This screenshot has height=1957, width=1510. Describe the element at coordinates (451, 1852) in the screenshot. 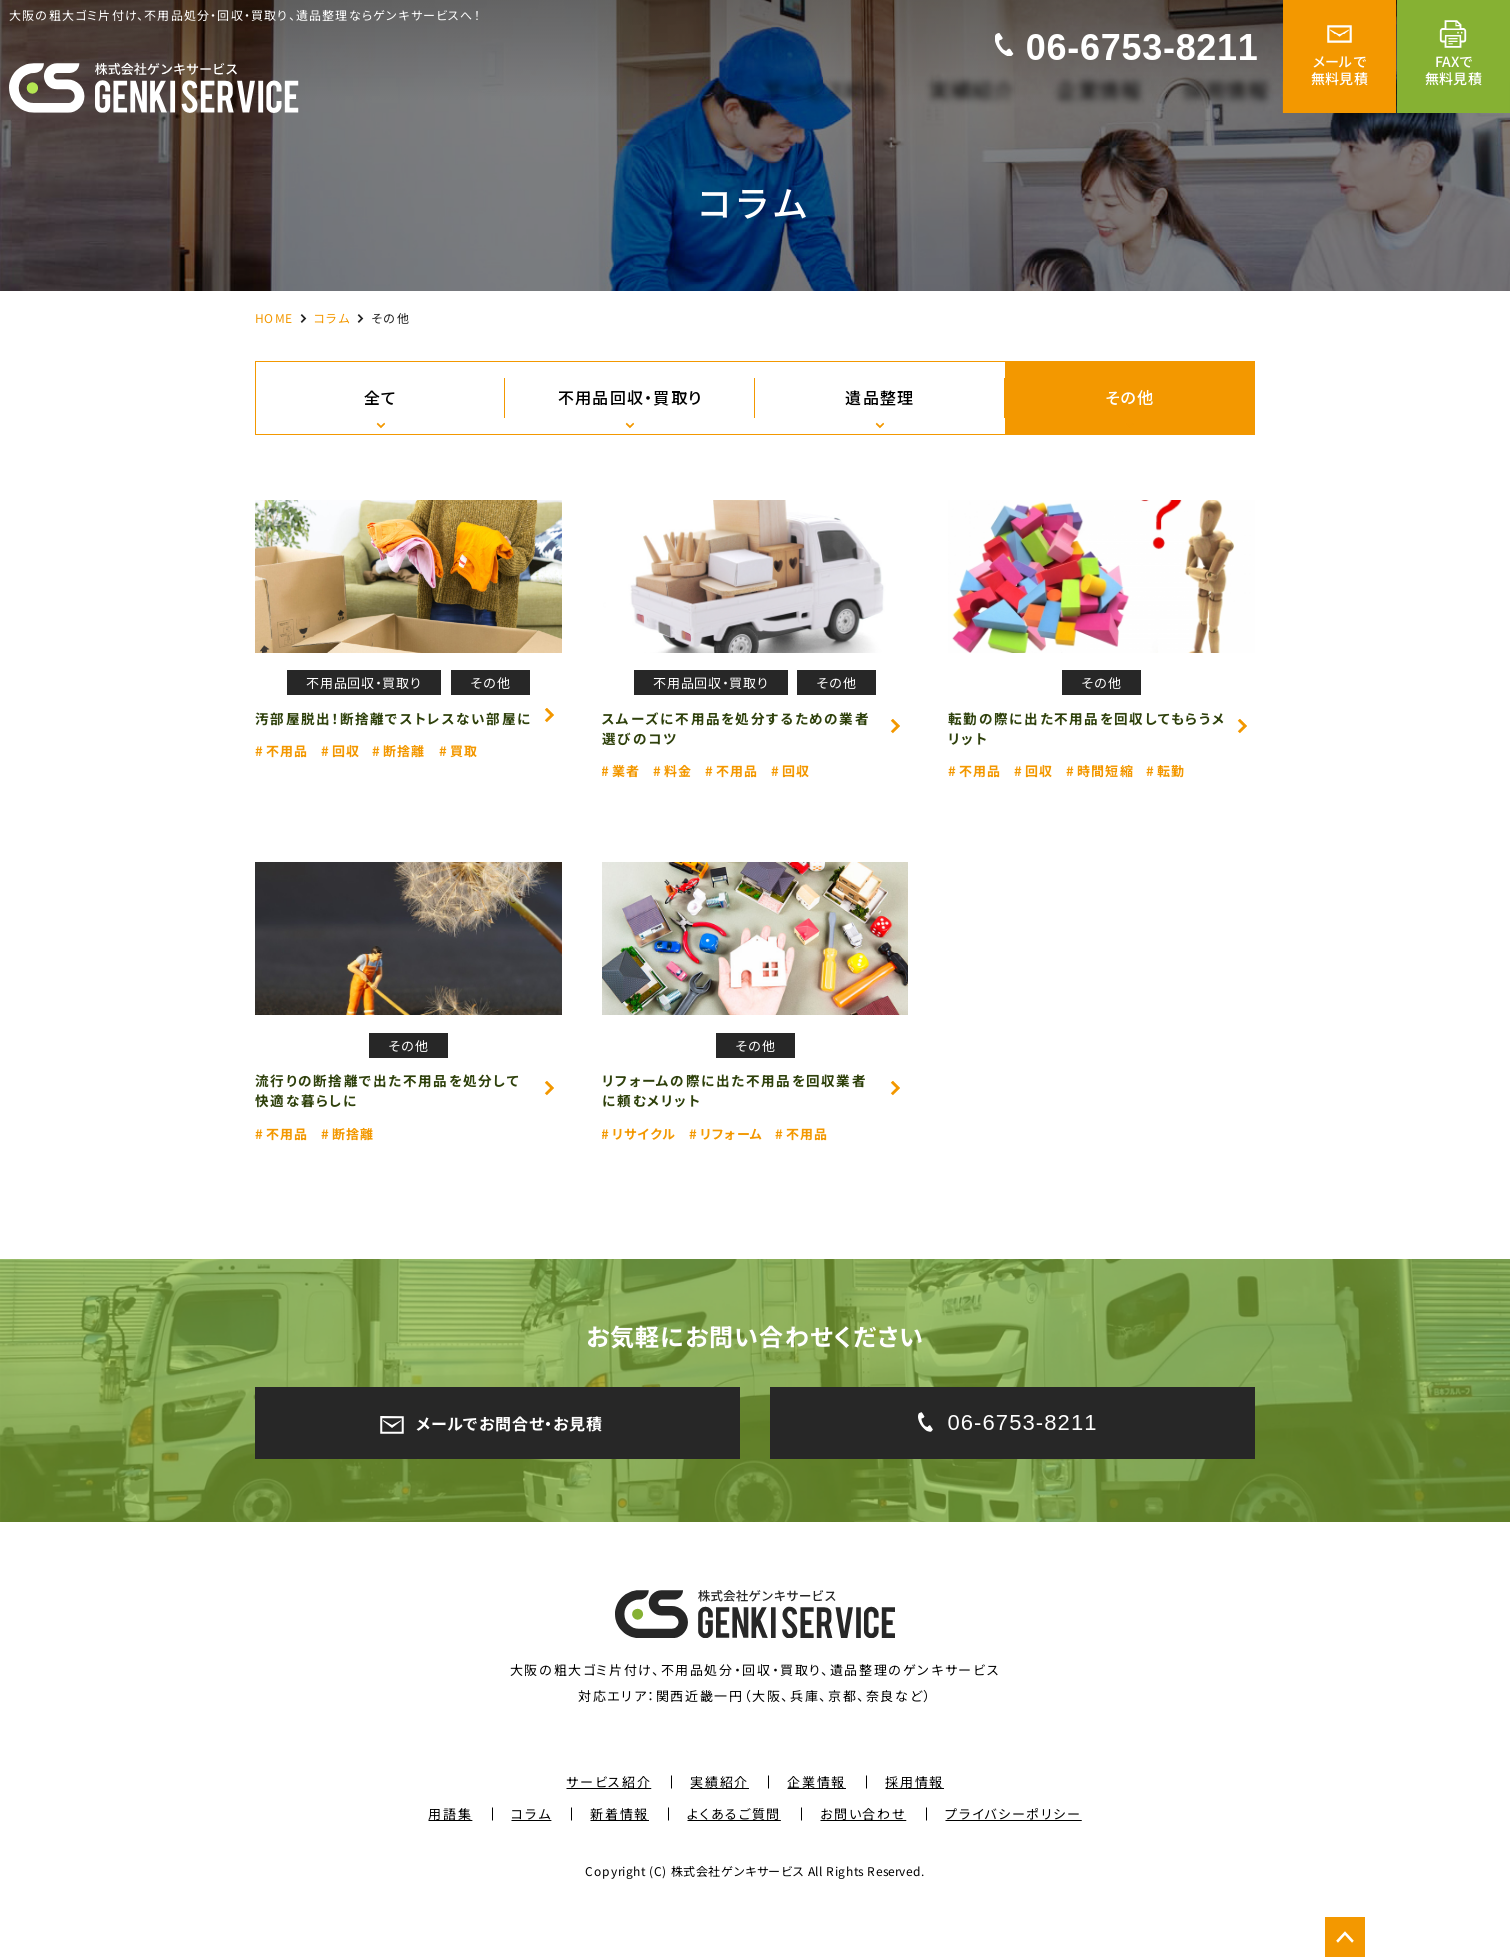

I see `用語集` at that location.